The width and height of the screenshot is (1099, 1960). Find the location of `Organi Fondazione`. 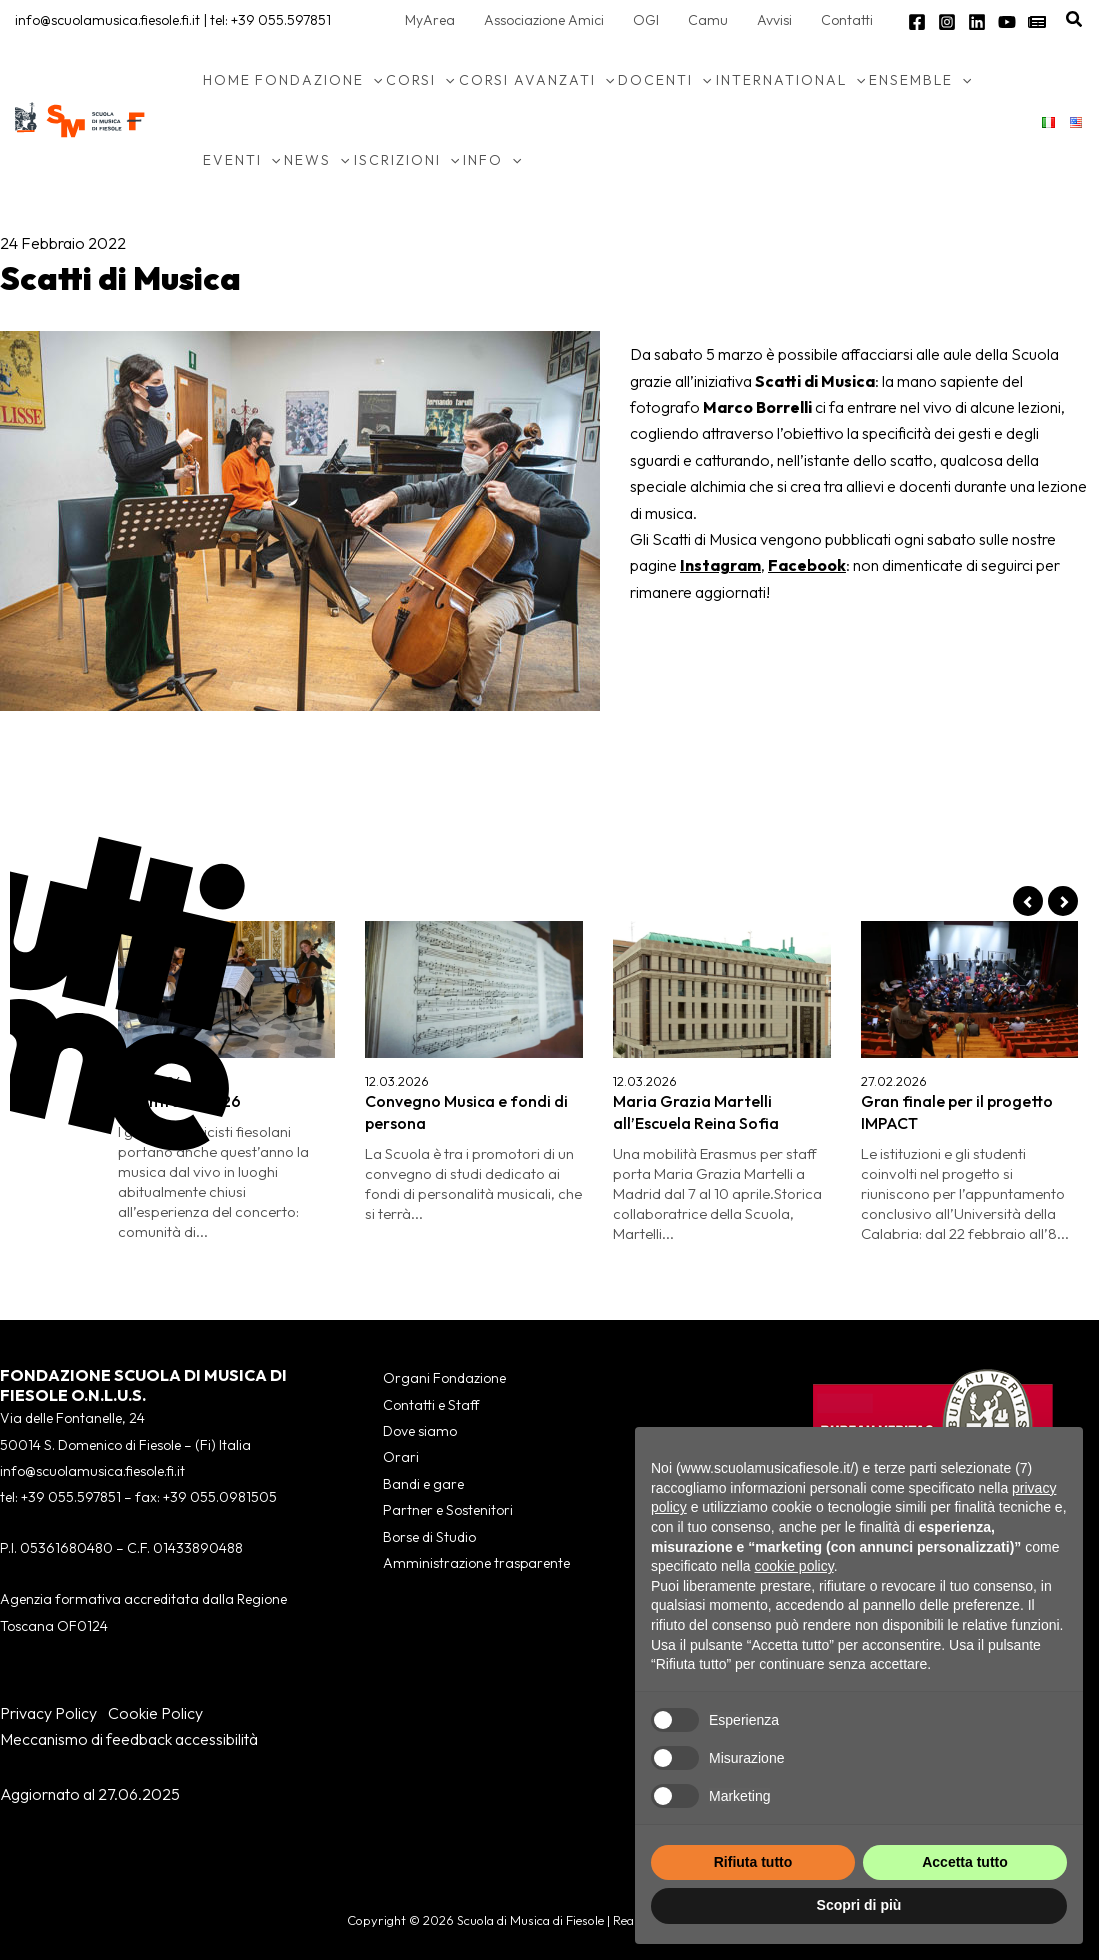

Organi Fondazione is located at coordinates (444, 1378).